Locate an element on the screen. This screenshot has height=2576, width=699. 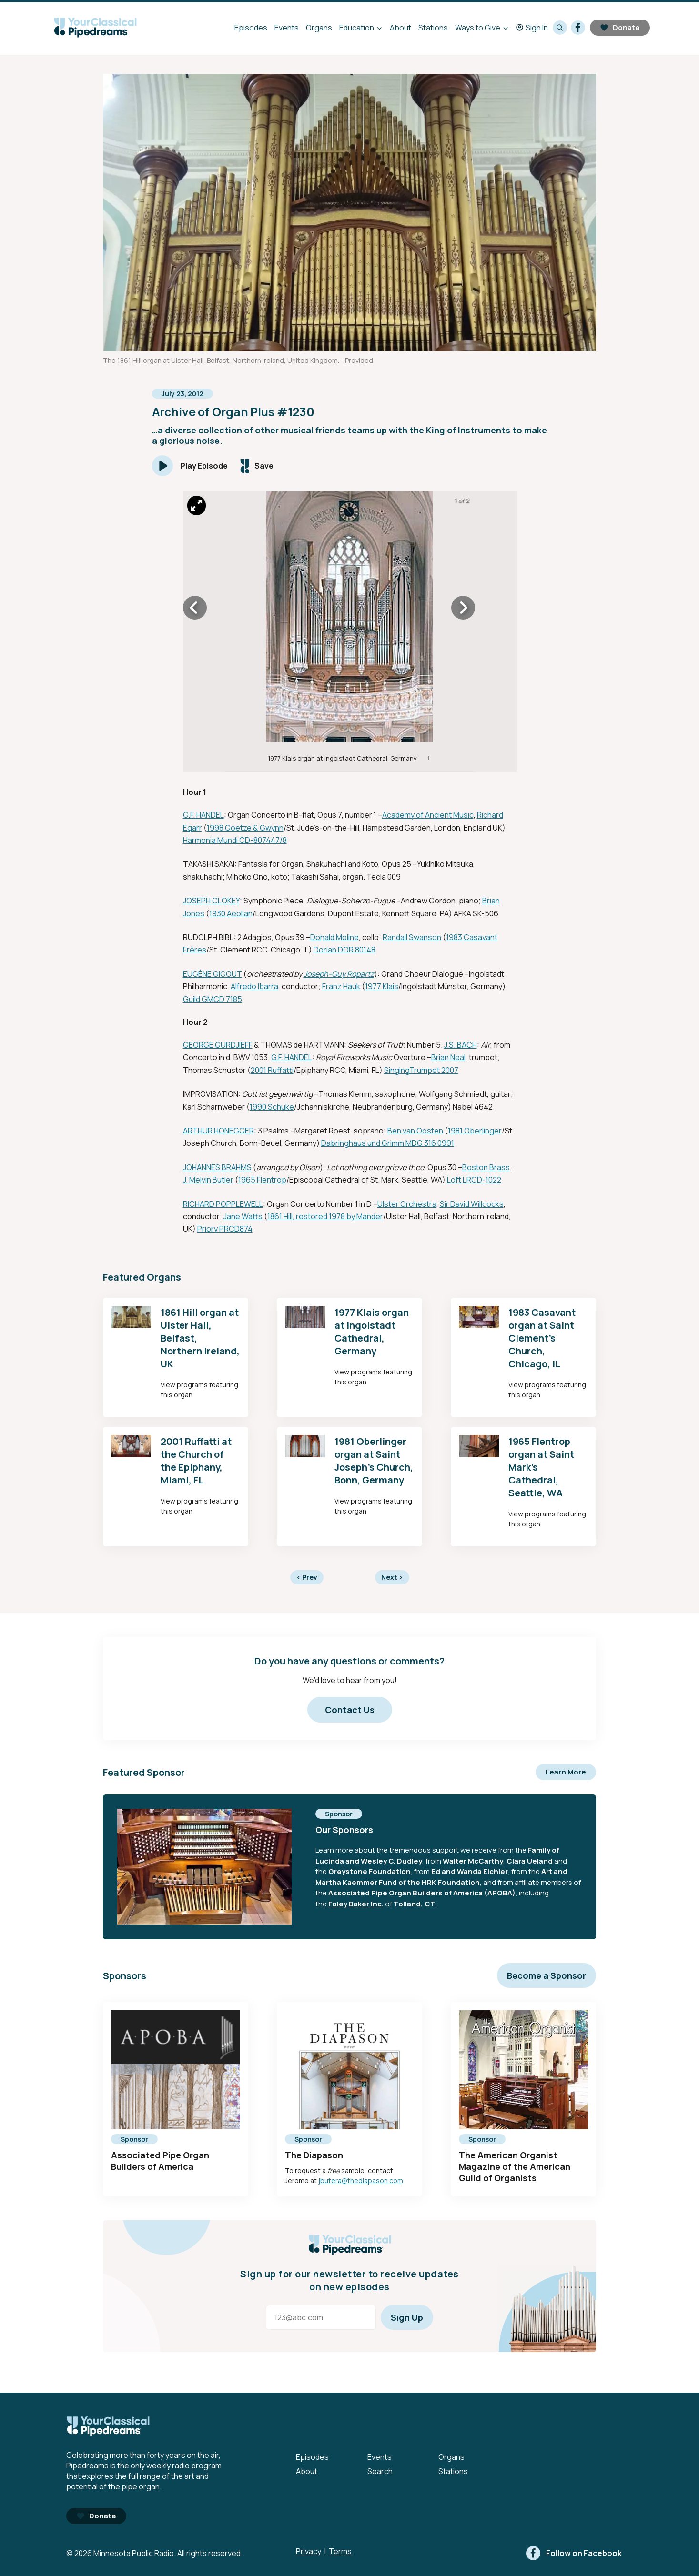
jbutera@thediapason.com [mailto:jbutera@thediapason.com - Opens in new tab] is located at coordinates (360, 2180).